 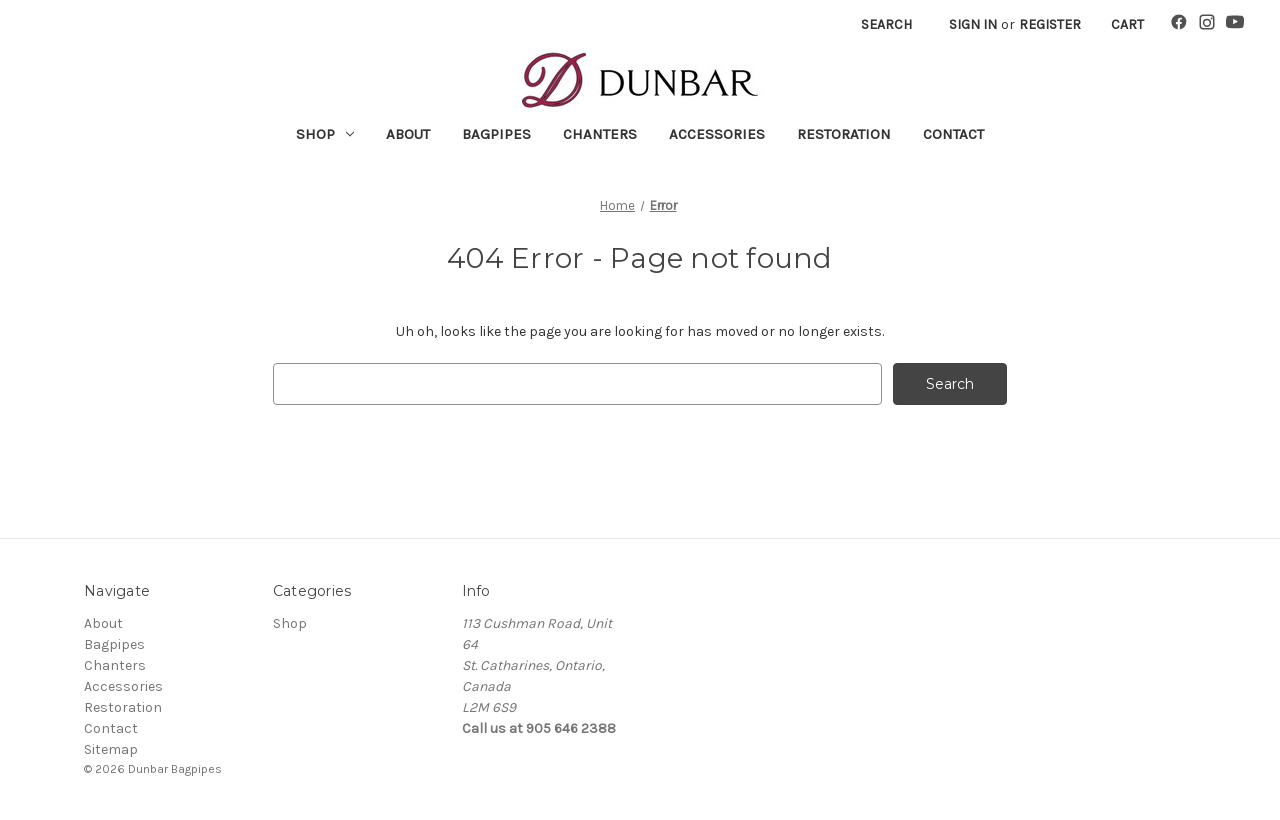 What do you see at coordinates (1127, 24) in the screenshot?
I see `[Cart with 0 items]` at bounding box center [1127, 24].